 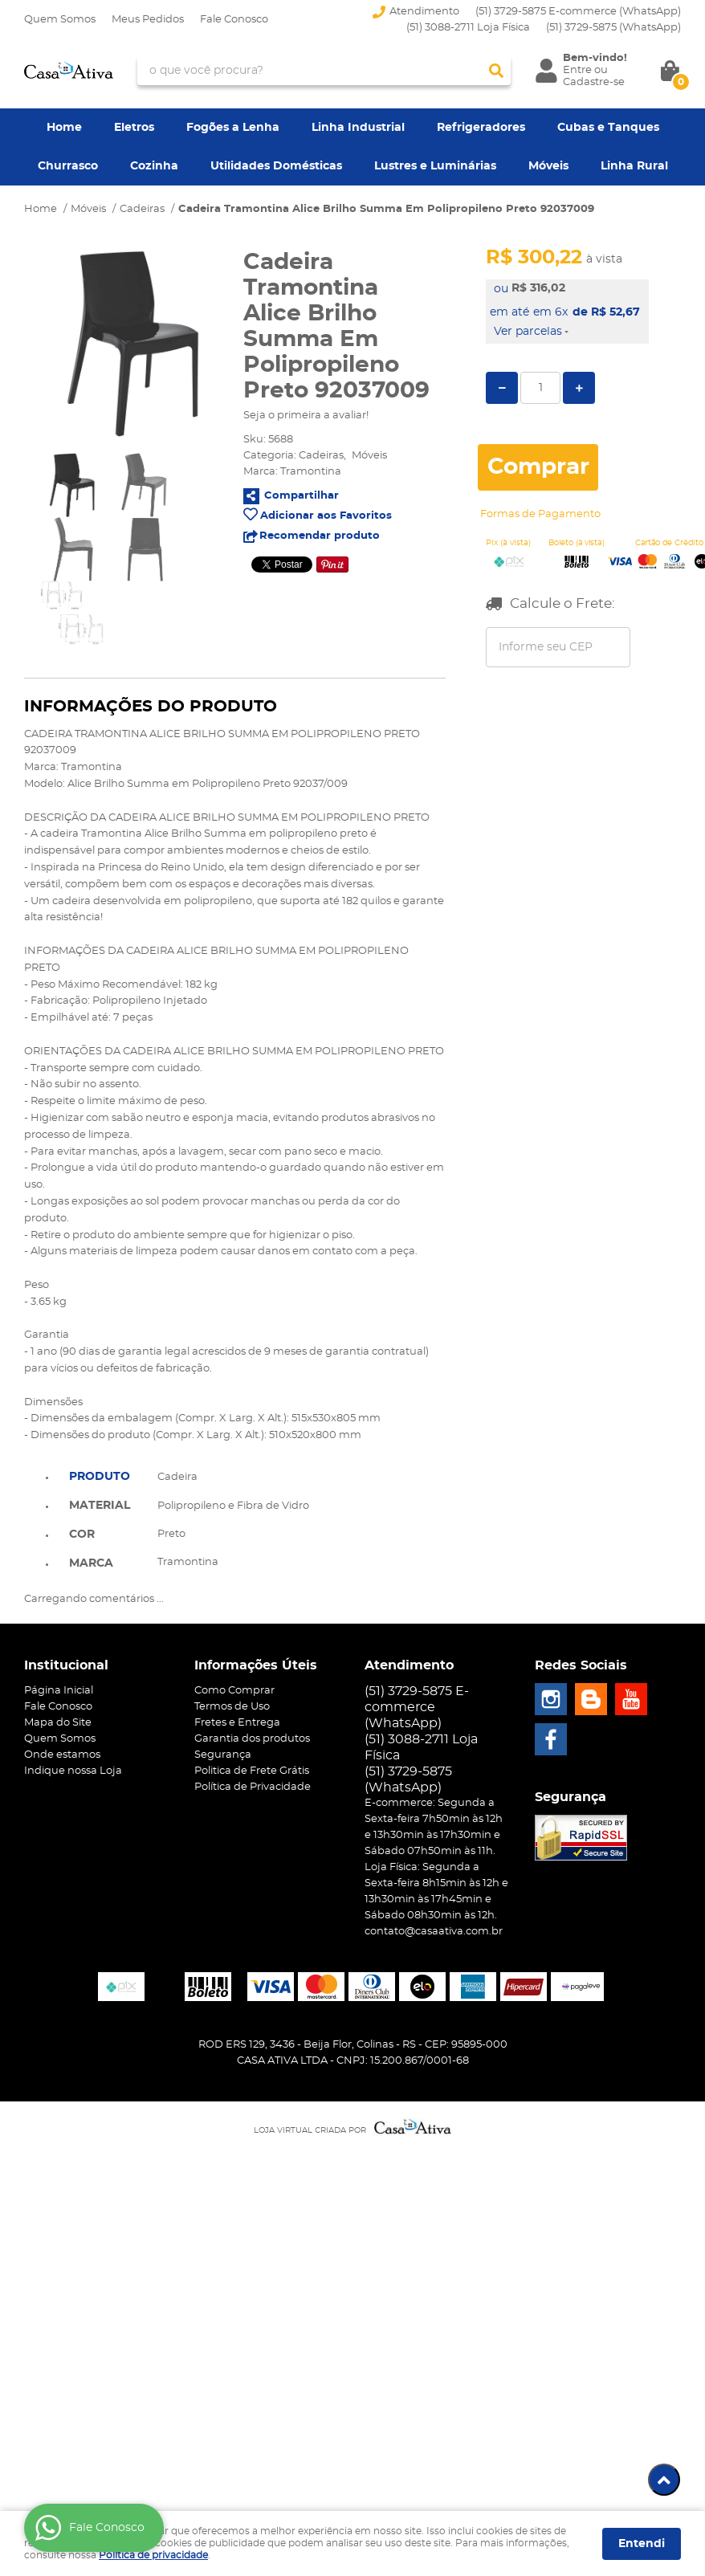 I want to click on Indique nossa Loja, so click(x=73, y=1771).